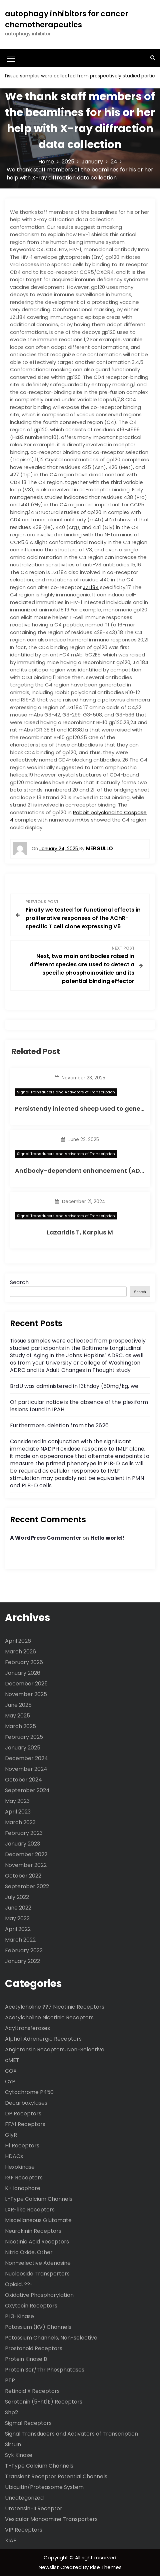 Image resolution: width=160 pixels, height=2576 pixels. What do you see at coordinates (20, 1651) in the screenshot?
I see `March 2026` at bounding box center [20, 1651].